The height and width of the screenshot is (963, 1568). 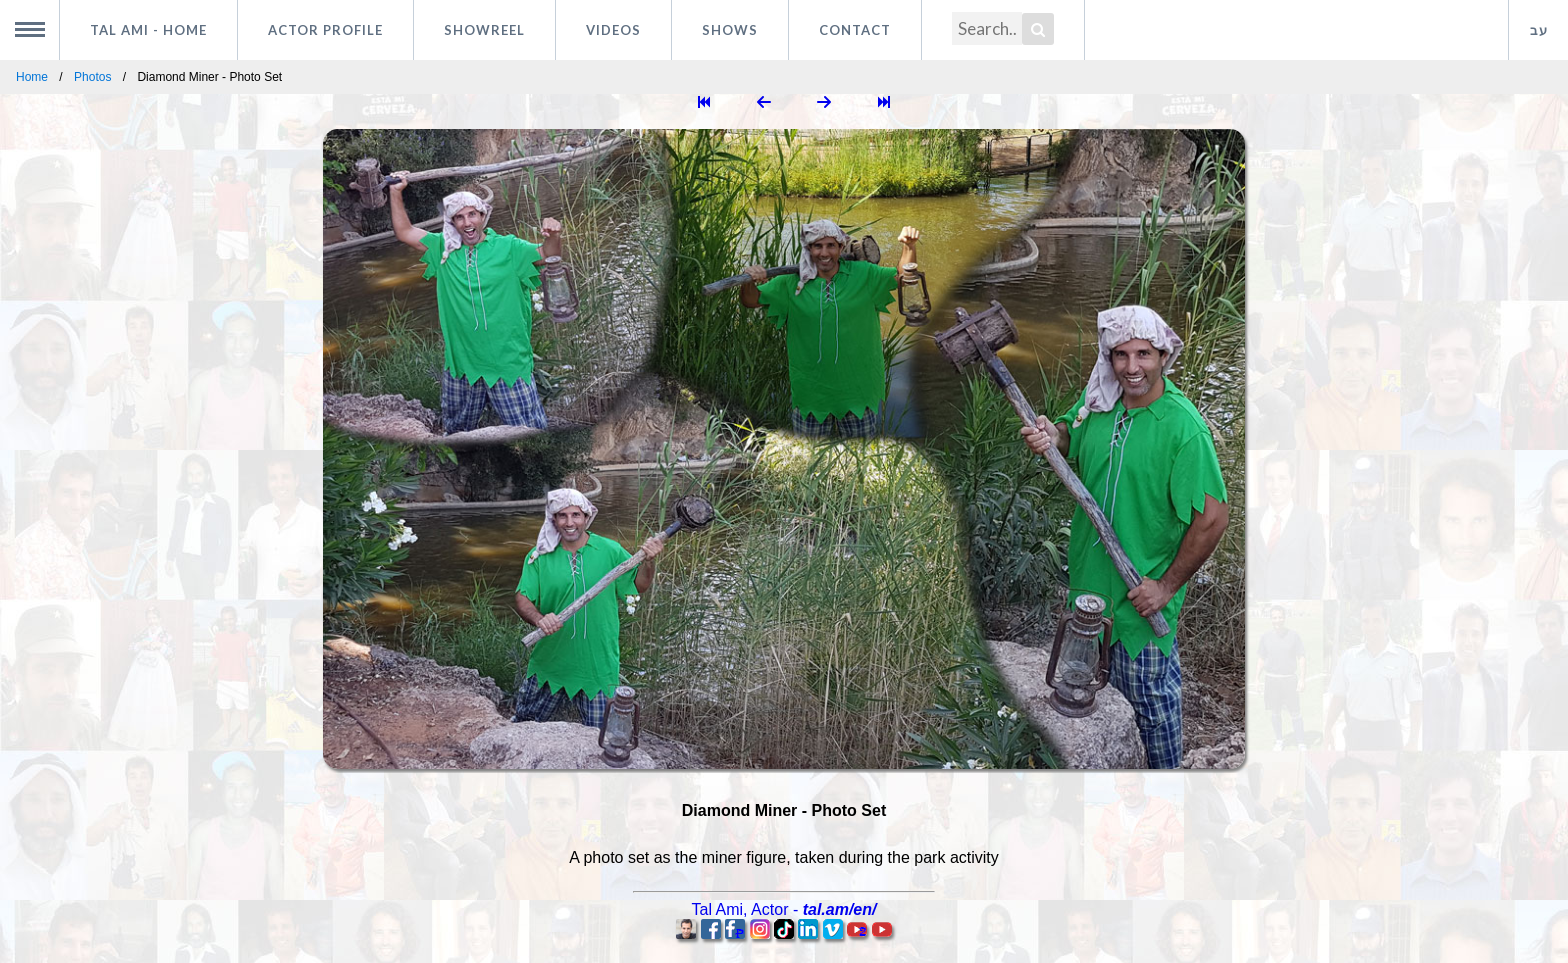 What do you see at coordinates (148, 30) in the screenshot?
I see `Tal Ami` at bounding box center [148, 30].